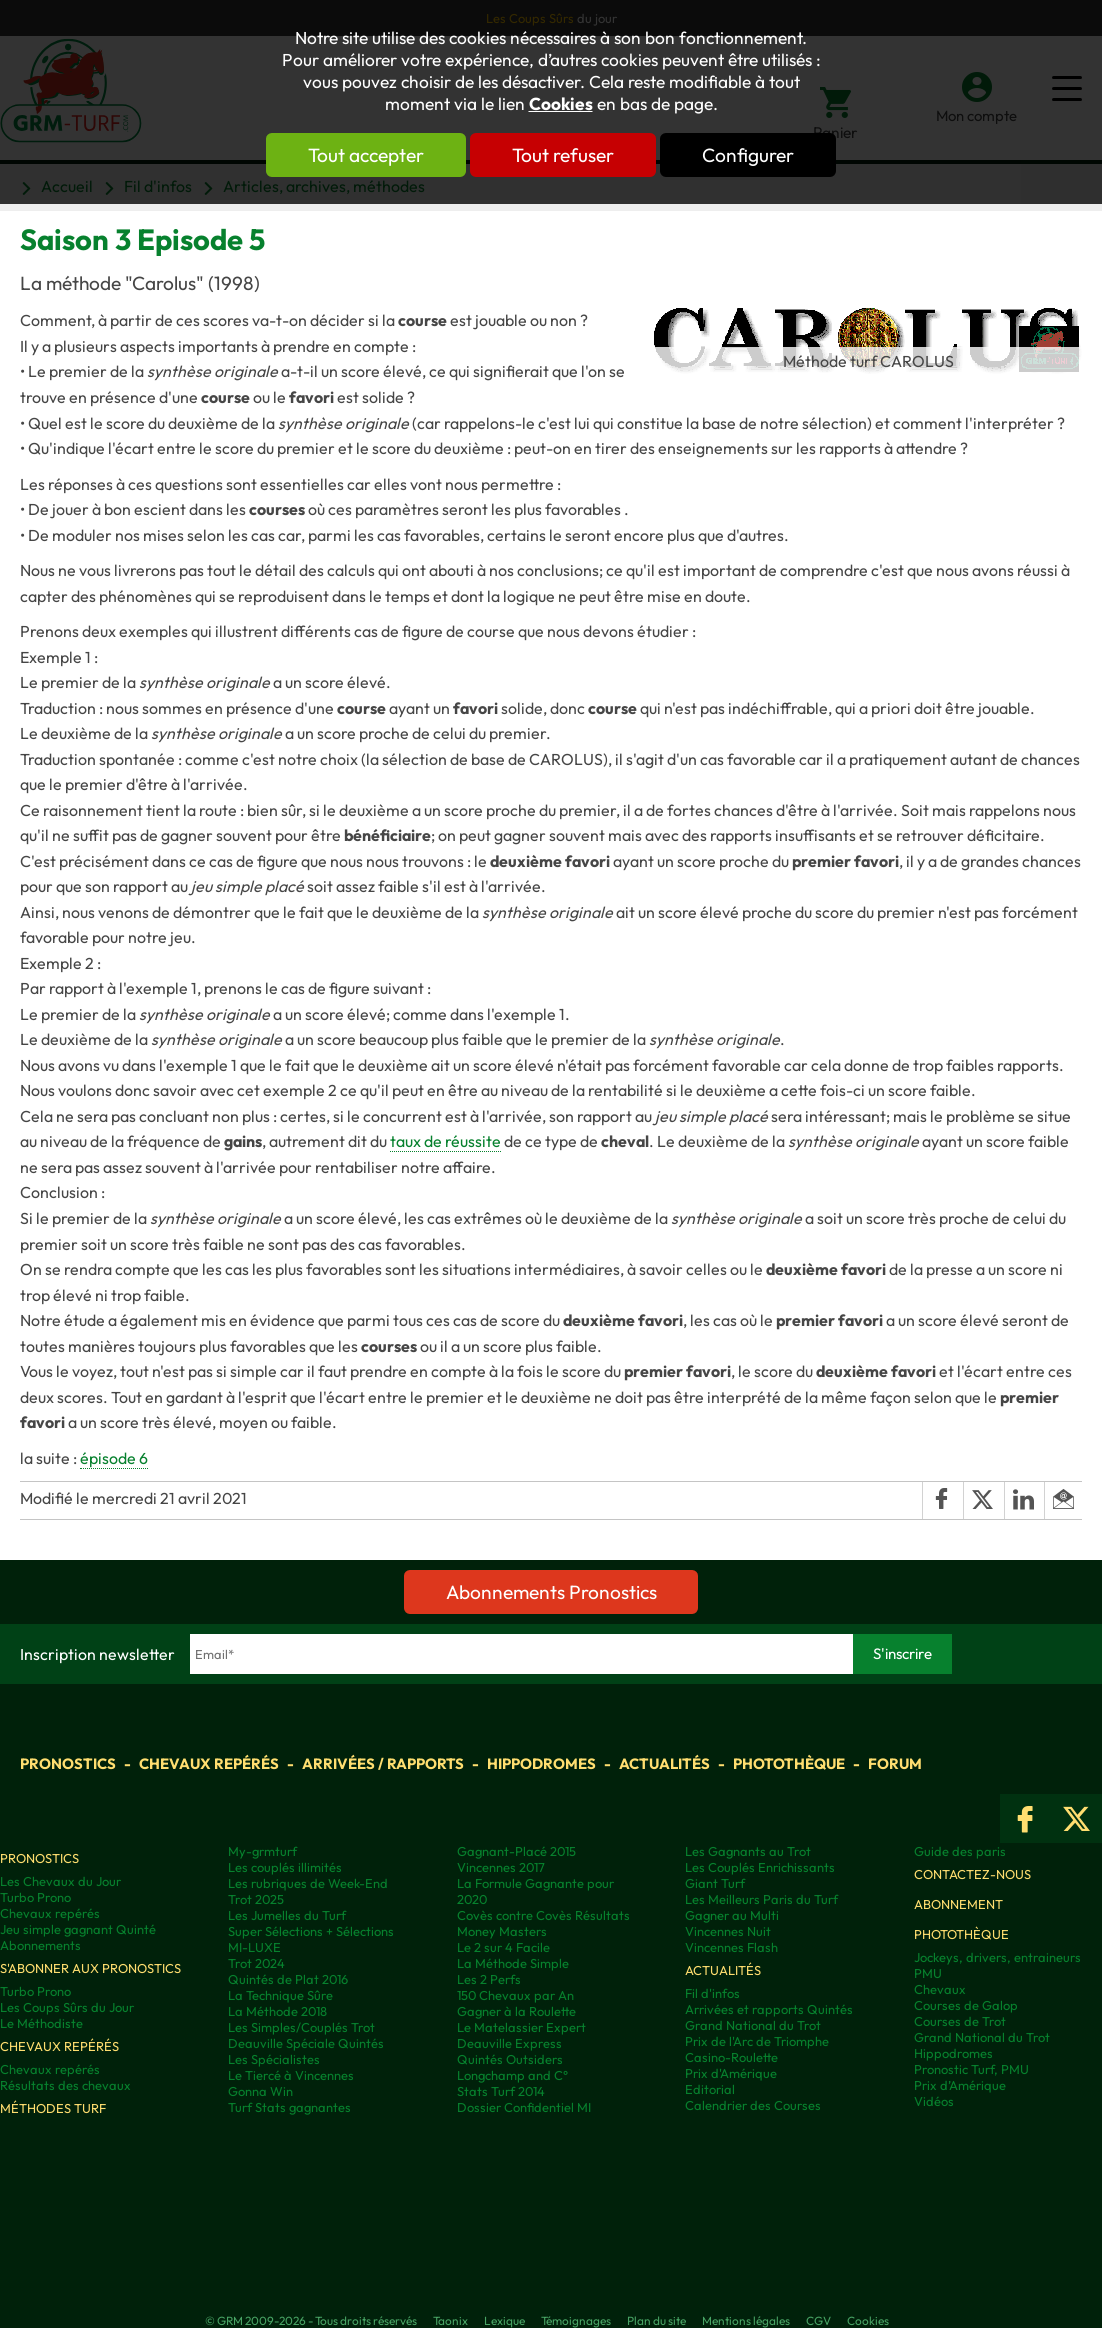 This screenshot has width=1102, height=2328. What do you see at coordinates (515, 1995) in the screenshot?
I see `150 Chevaux par An` at bounding box center [515, 1995].